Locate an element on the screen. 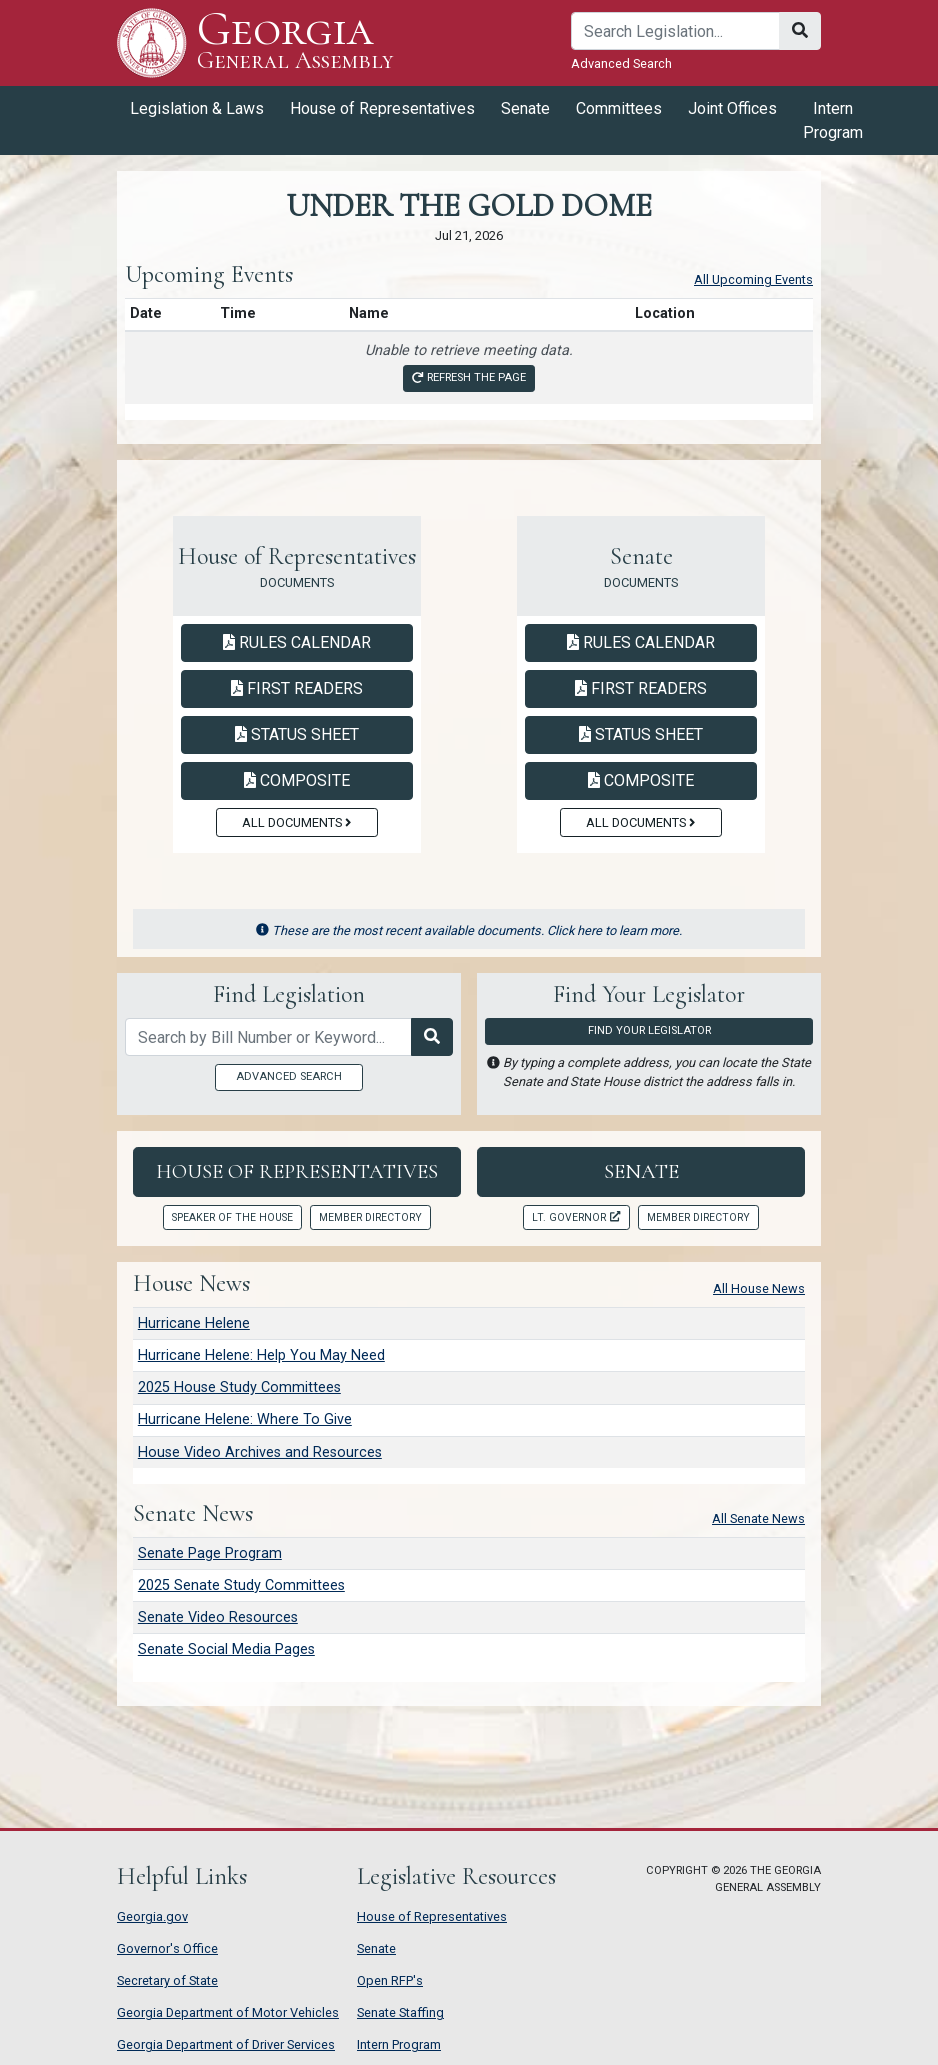  All Senate News is located at coordinates (758, 1518).